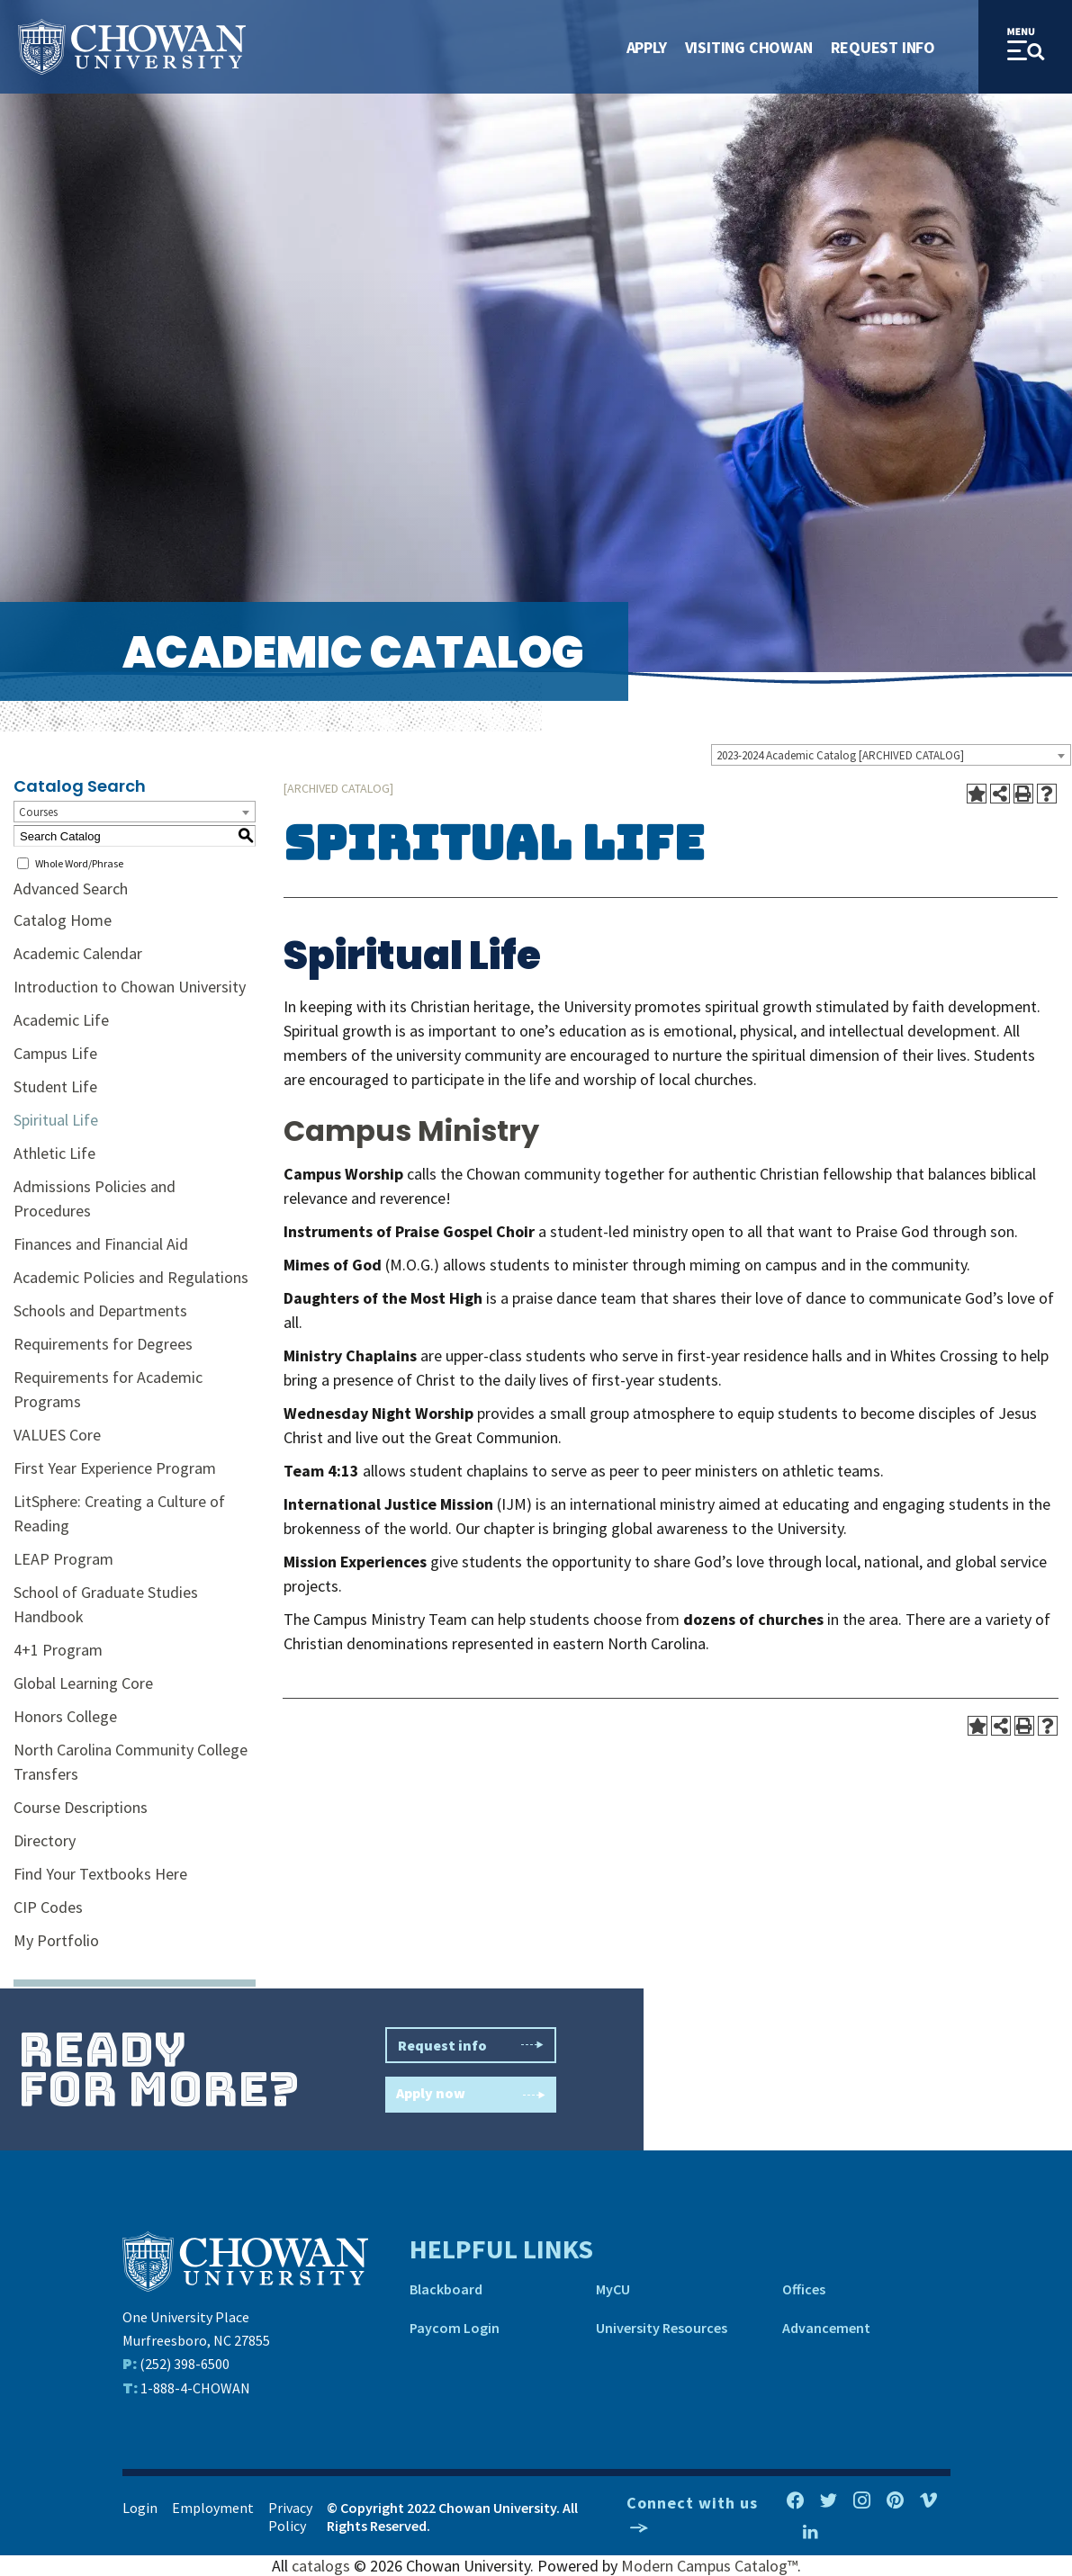 This screenshot has width=1072, height=2576. Describe the element at coordinates (106, 1604) in the screenshot. I see `School of Graduate Studies Handbook` at that location.